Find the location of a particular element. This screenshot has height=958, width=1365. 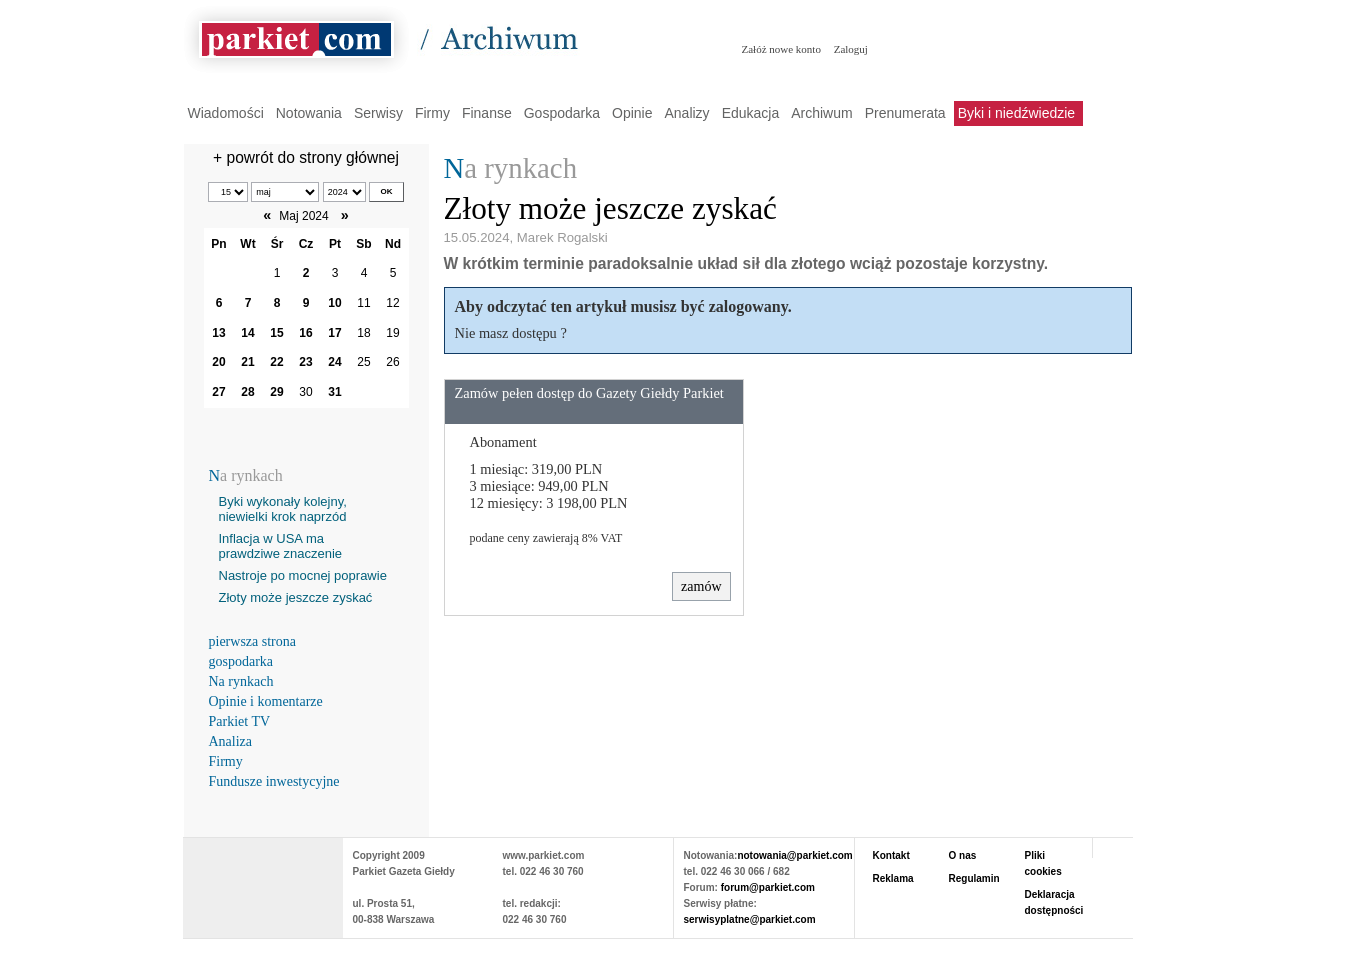

Analizy is located at coordinates (686, 113).